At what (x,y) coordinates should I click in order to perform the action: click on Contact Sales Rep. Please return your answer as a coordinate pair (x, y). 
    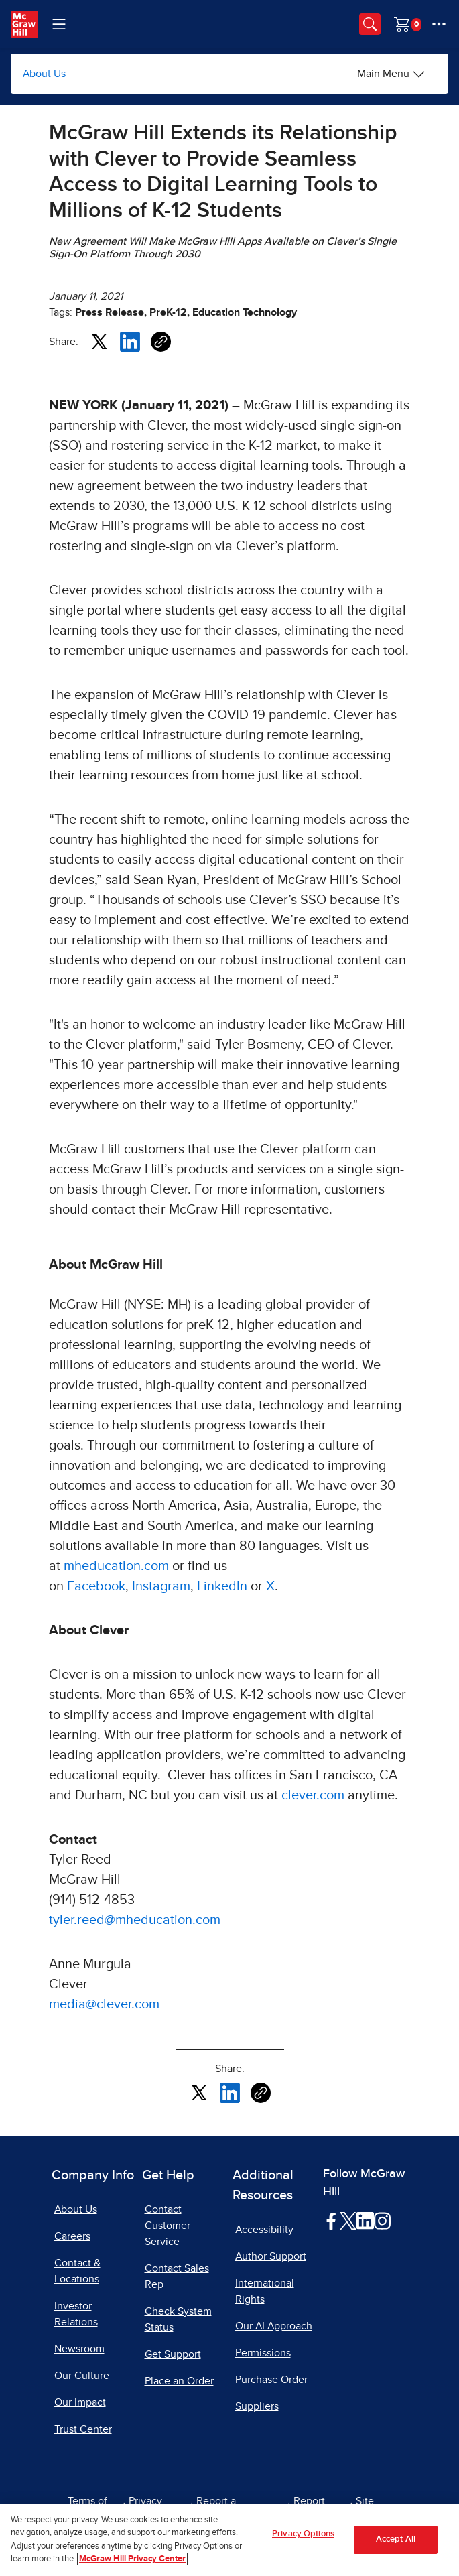
    Looking at the image, I should click on (177, 2276).